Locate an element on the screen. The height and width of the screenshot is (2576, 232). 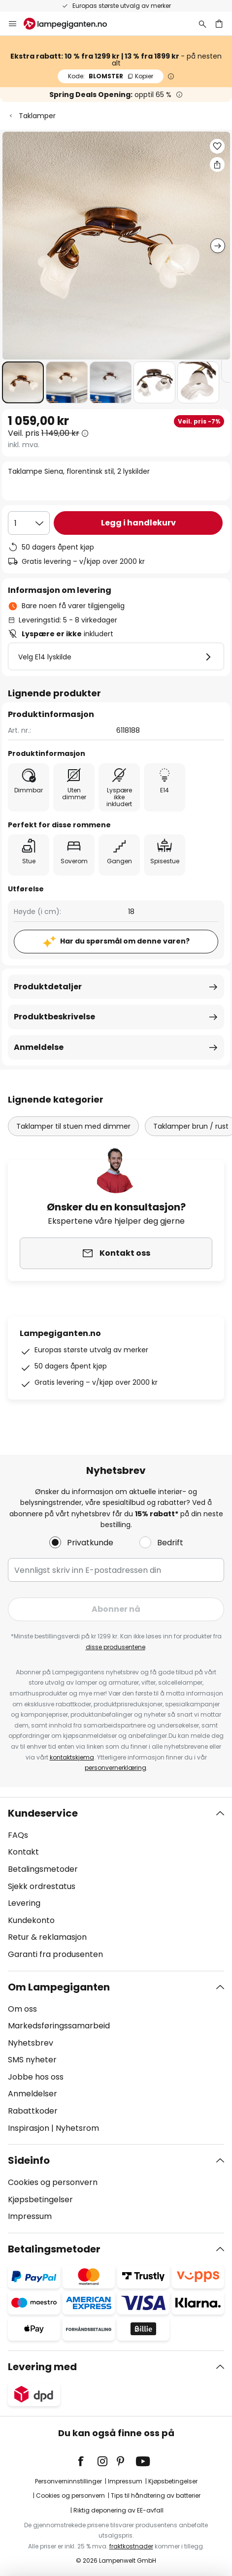
disse produsentene is located at coordinates (115, 1647).